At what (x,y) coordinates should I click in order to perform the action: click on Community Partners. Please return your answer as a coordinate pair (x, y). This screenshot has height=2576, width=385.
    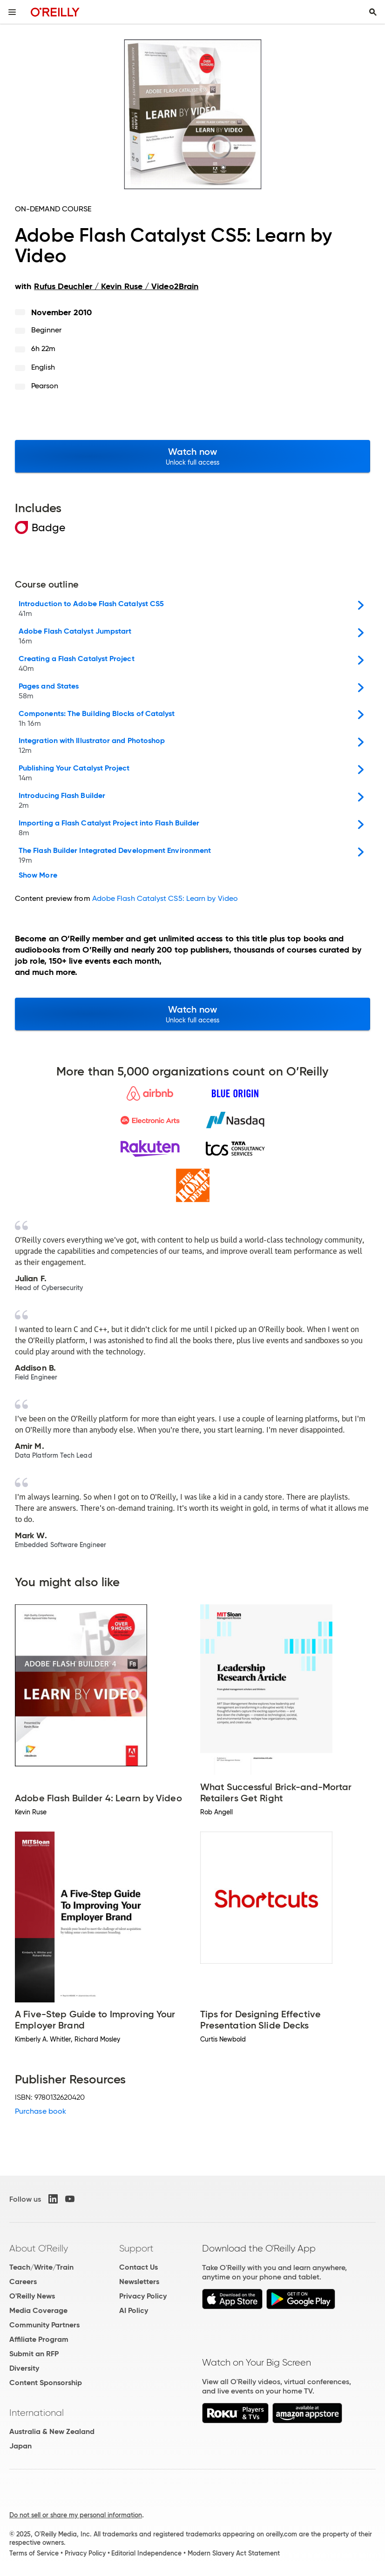
    Looking at the image, I should click on (44, 2325).